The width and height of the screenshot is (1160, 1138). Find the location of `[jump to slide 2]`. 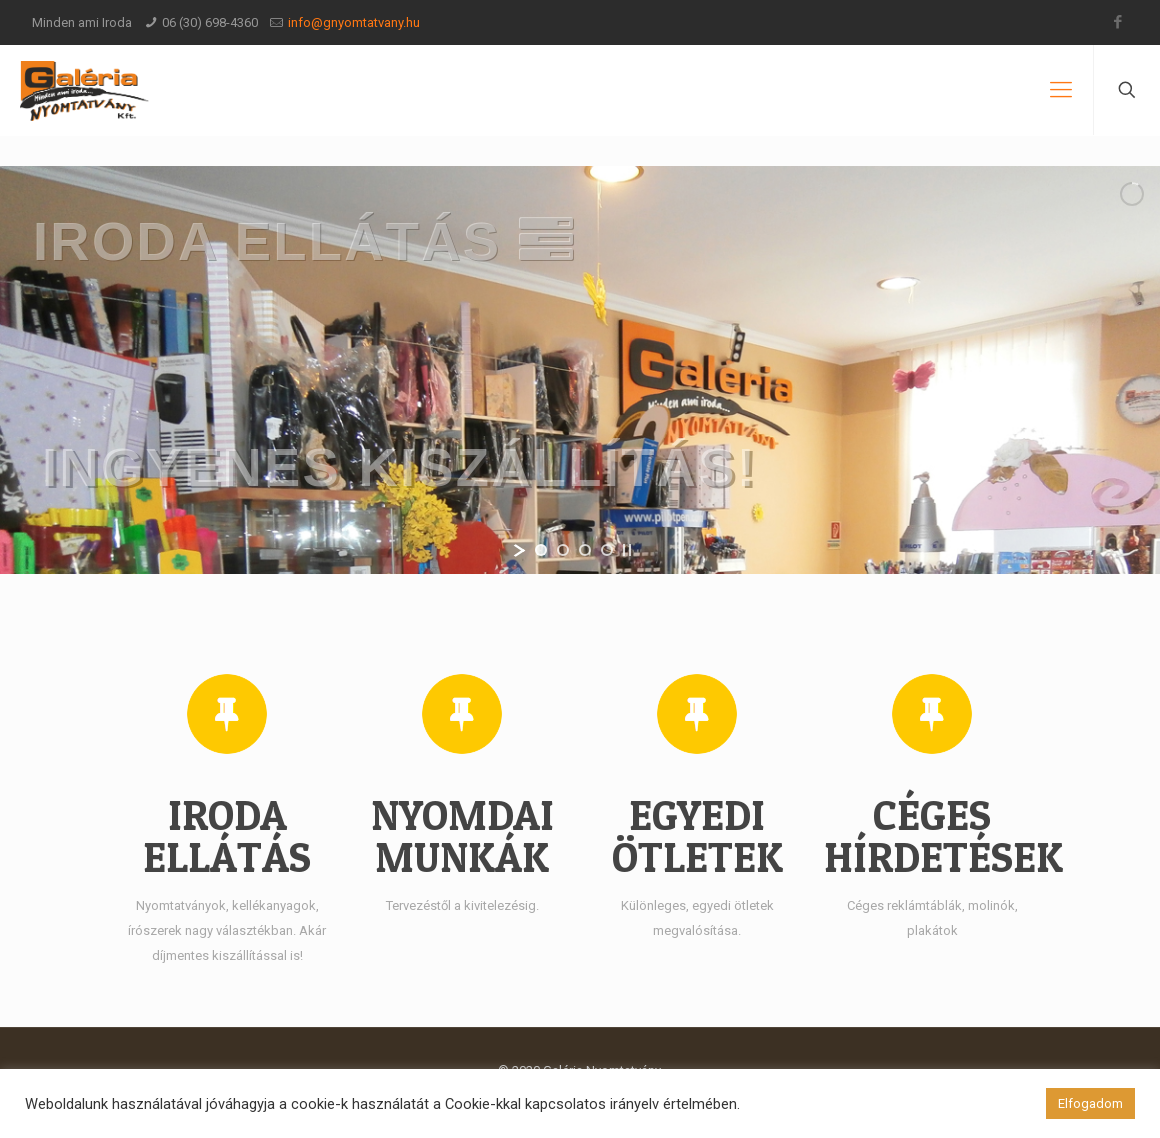

[jump to slide 2] is located at coordinates (563, 550).